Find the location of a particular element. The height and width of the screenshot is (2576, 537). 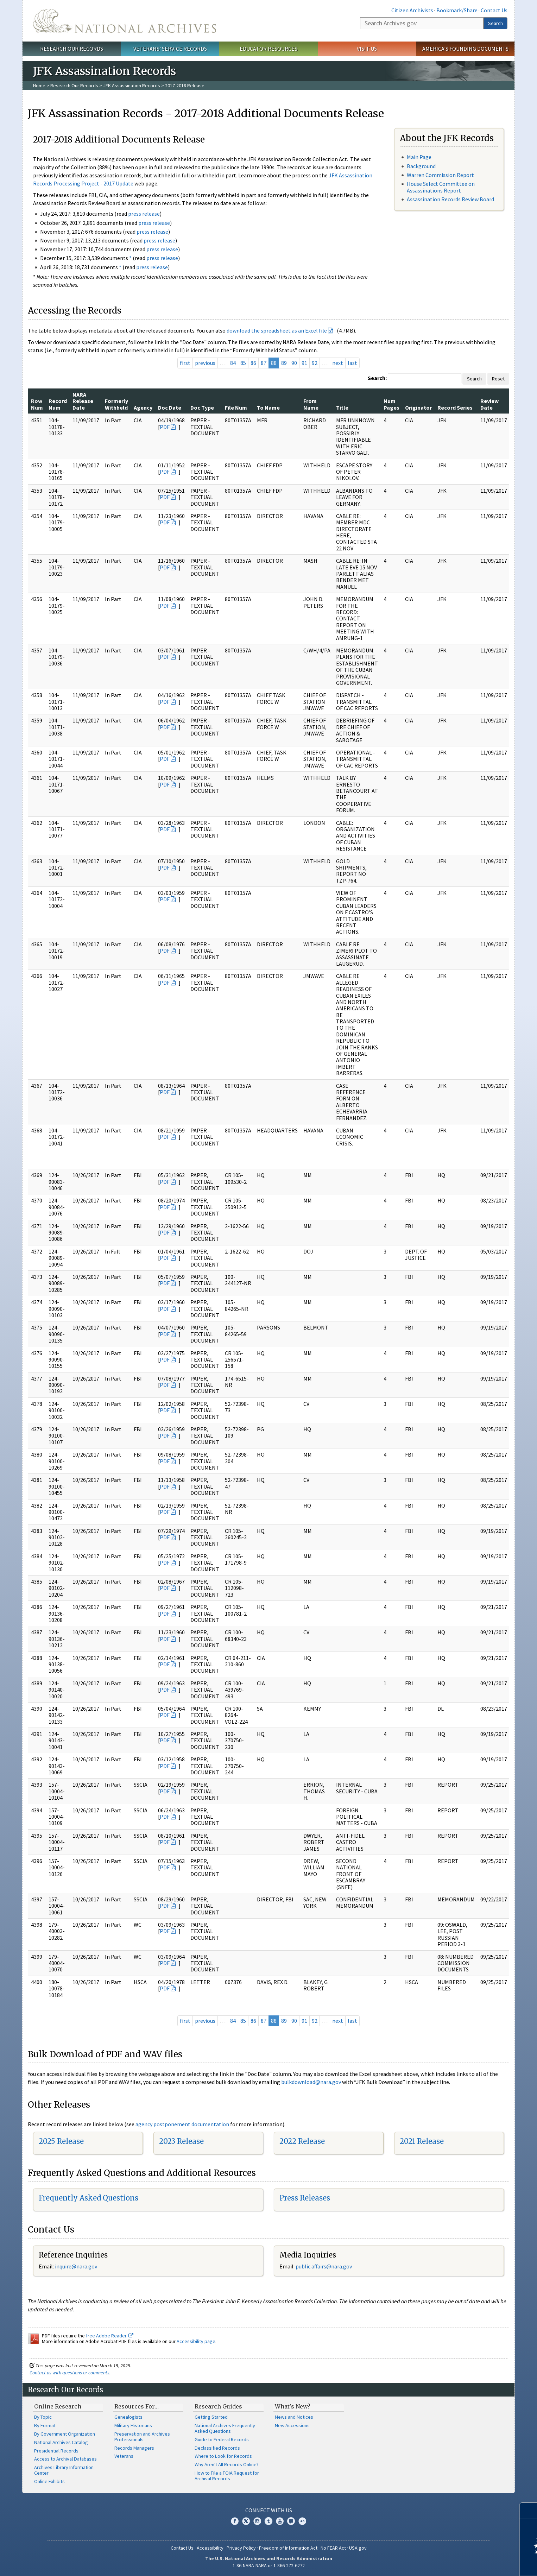

PDF is located at coordinates (165, 426).